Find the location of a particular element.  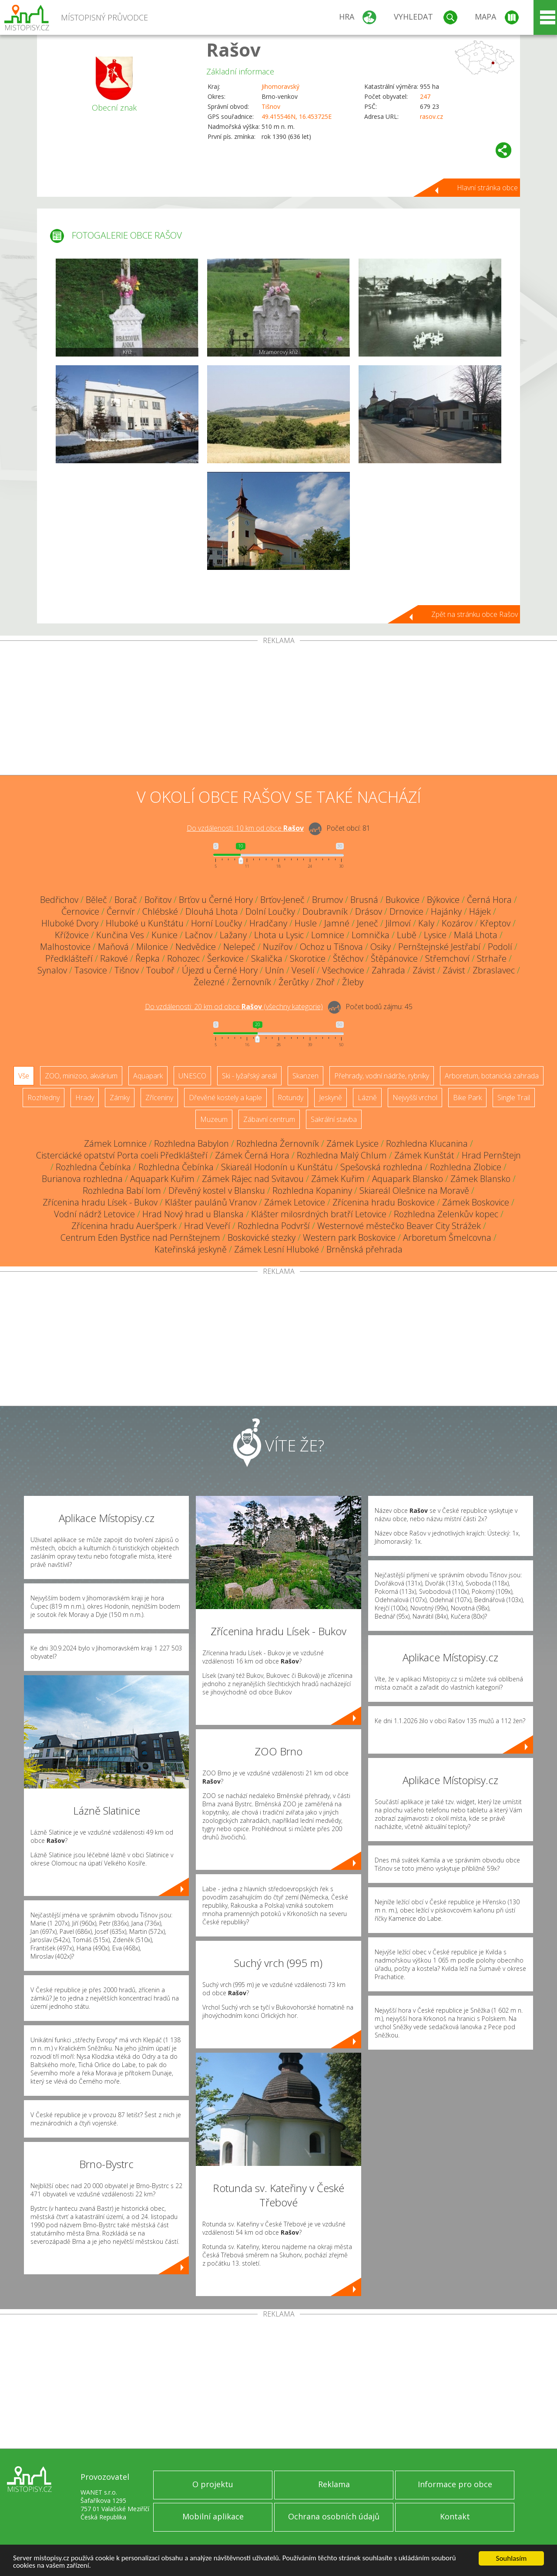

ZOO, minizoo, akvárium is located at coordinates (81, 1076).